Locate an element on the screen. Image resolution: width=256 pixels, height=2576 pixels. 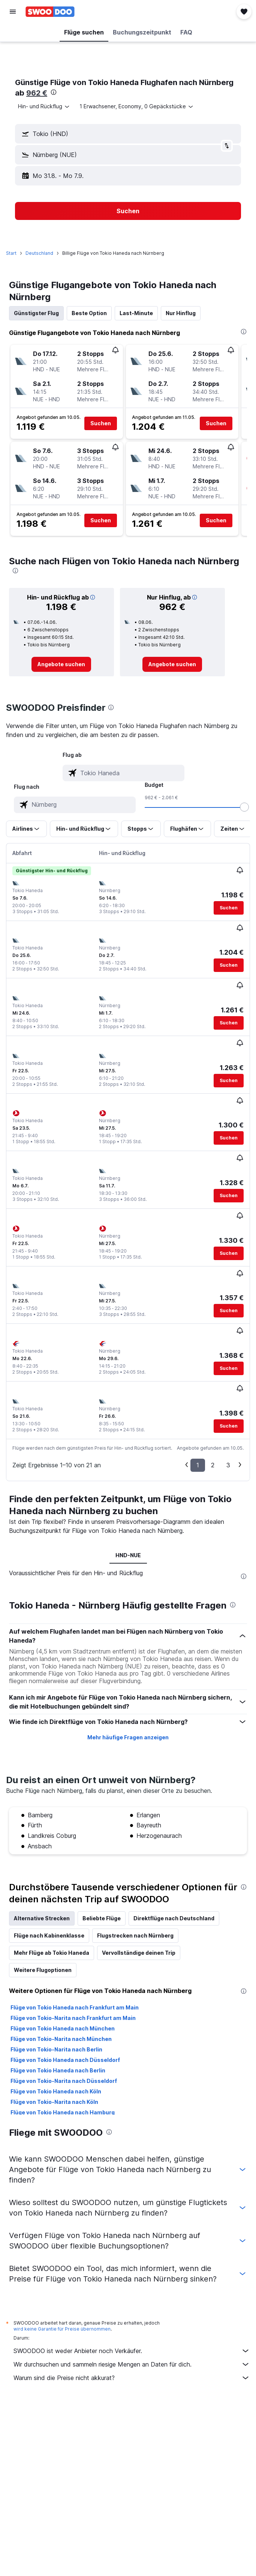
Mehr häufige Fragen anzeigen [button] is located at coordinates (128, 1737).